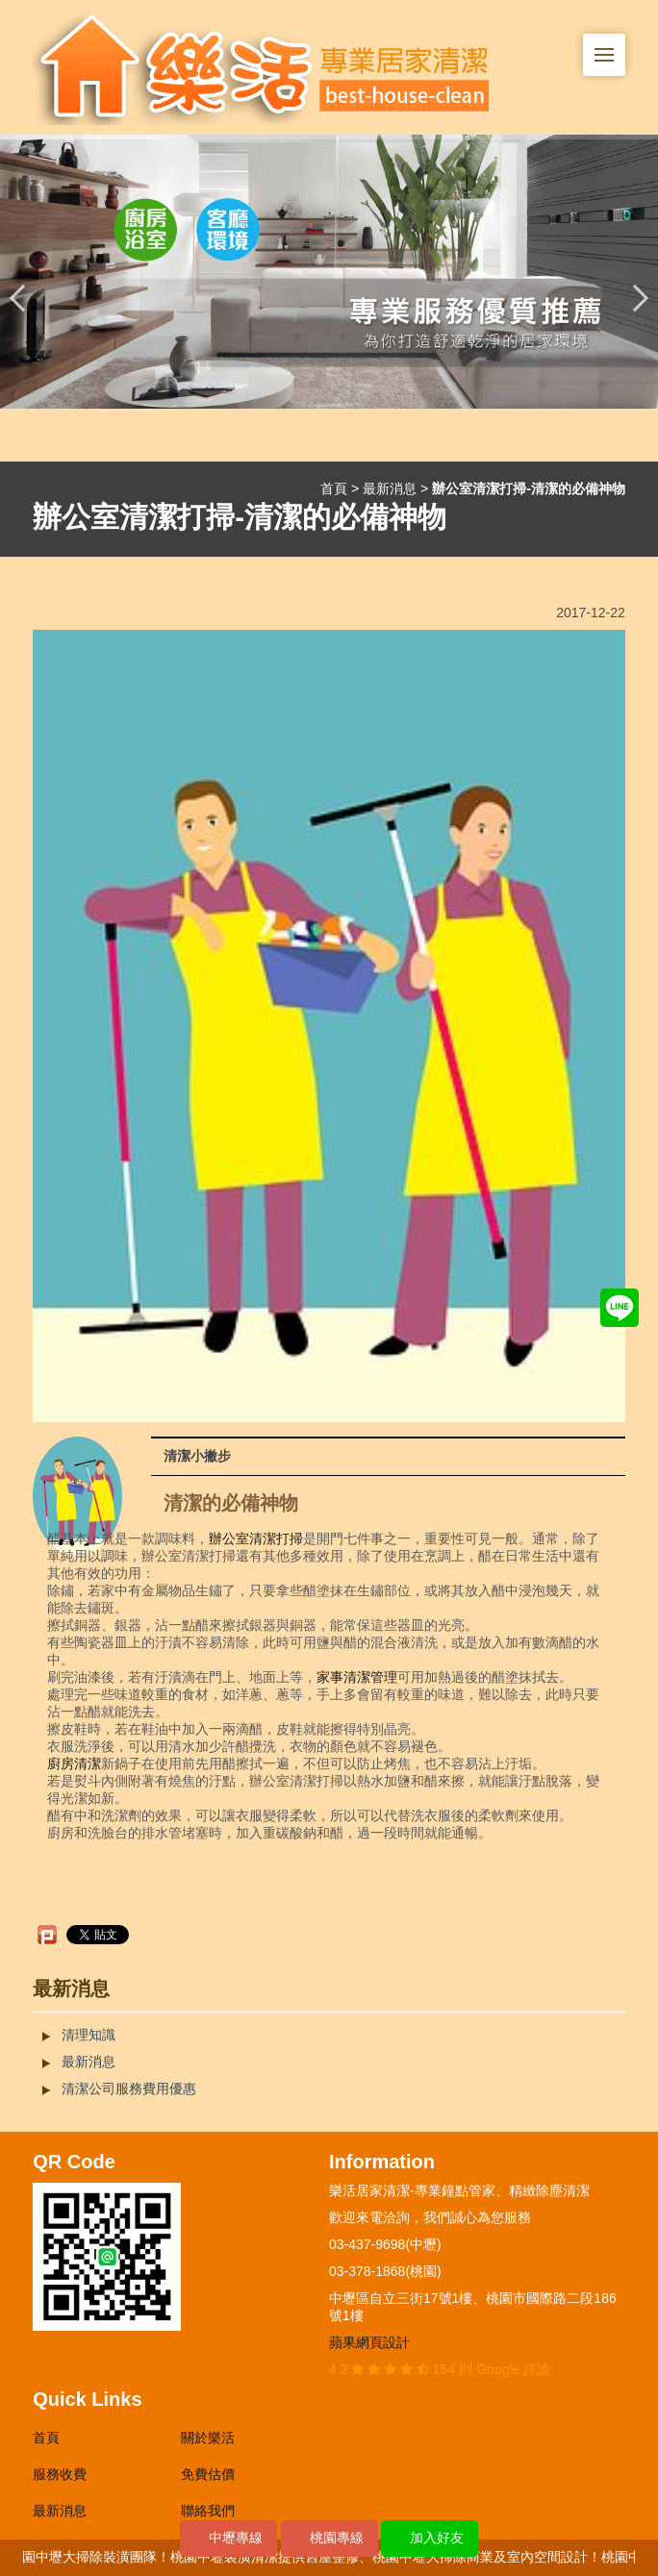  What do you see at coordinates (236, 2537) in the screenshot?
I see `中壢專線` at bounding box center [236, 2537].